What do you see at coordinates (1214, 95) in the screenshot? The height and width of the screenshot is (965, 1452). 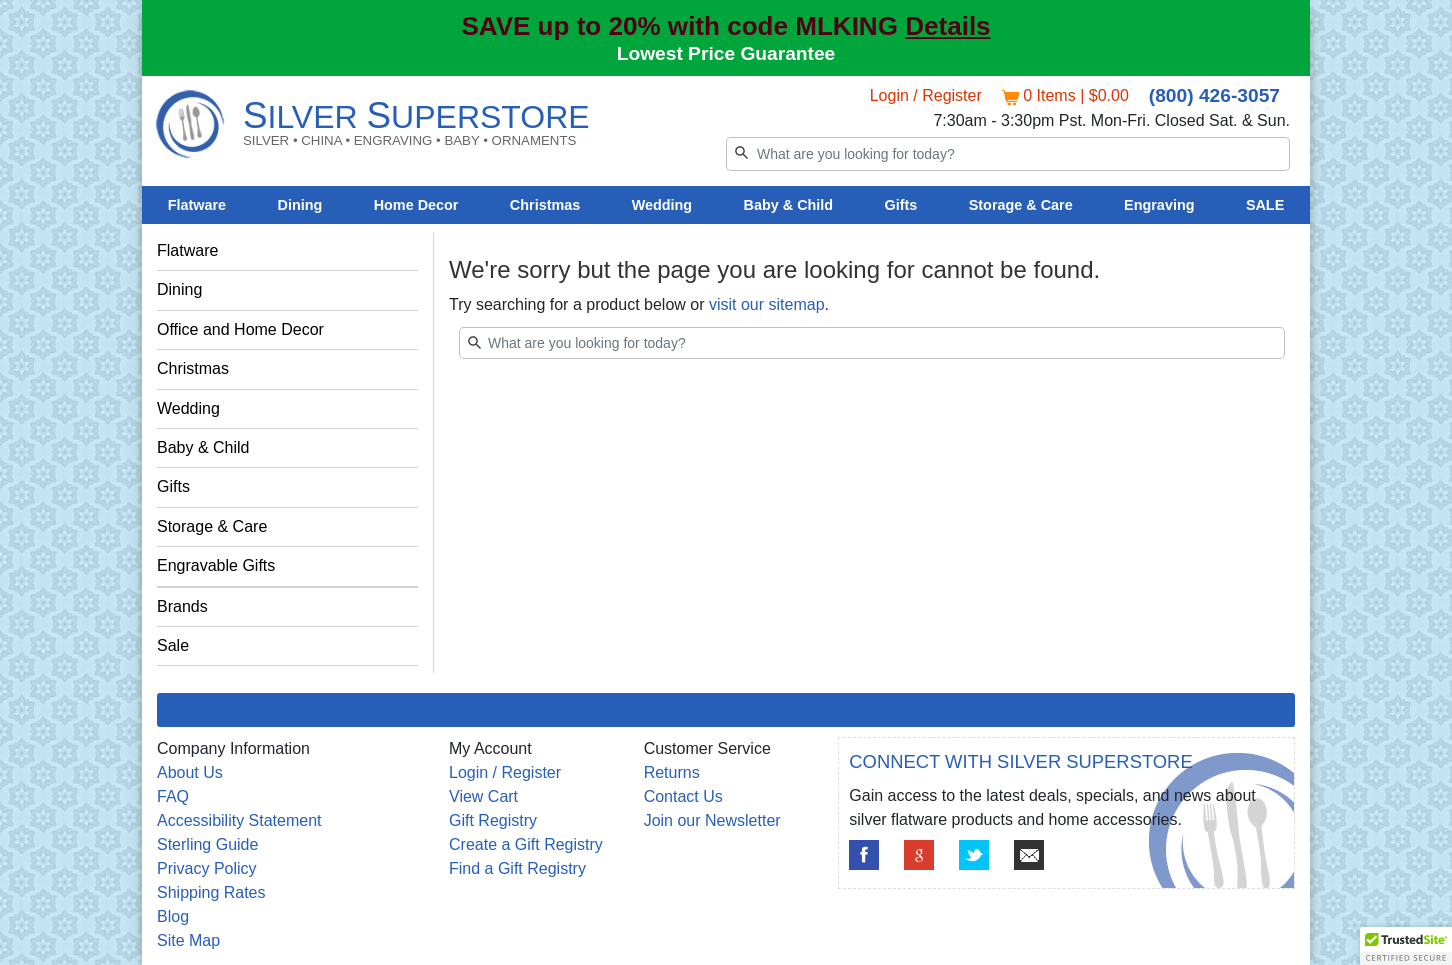 I see `(800) 426-3057` at bounding box center [1214, 95].